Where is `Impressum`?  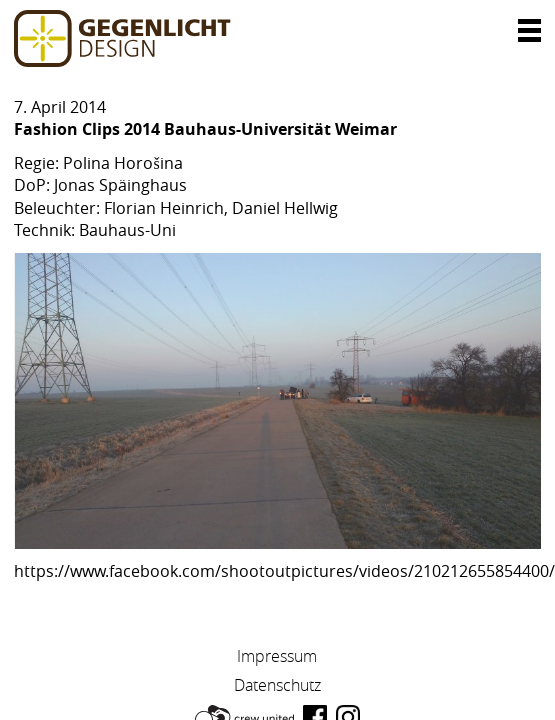 Impressum is located at coordinates (277, 656).